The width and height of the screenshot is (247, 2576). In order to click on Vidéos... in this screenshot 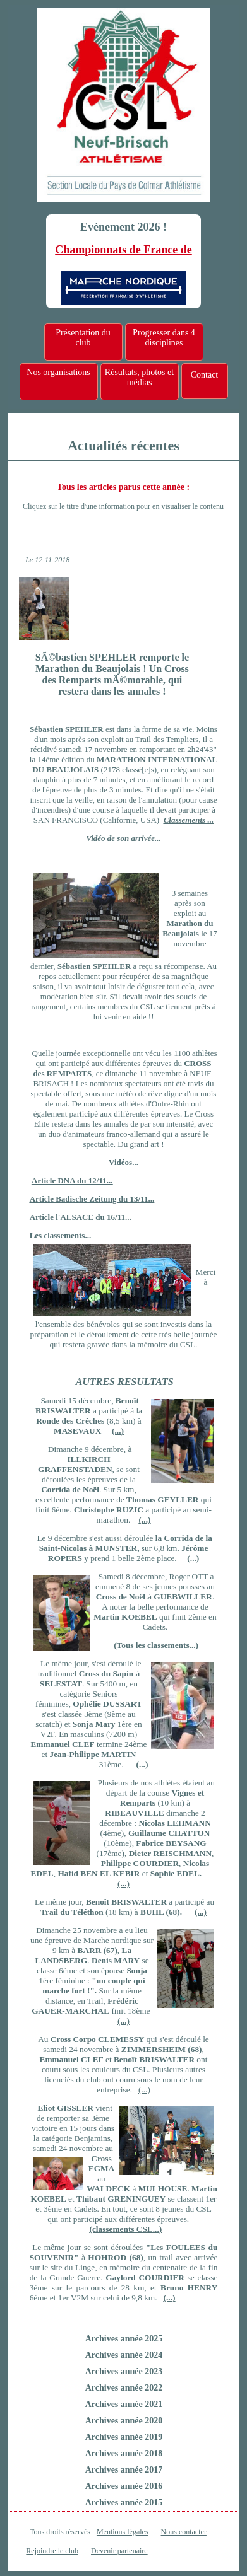, I will do `click(123, 1162)`.